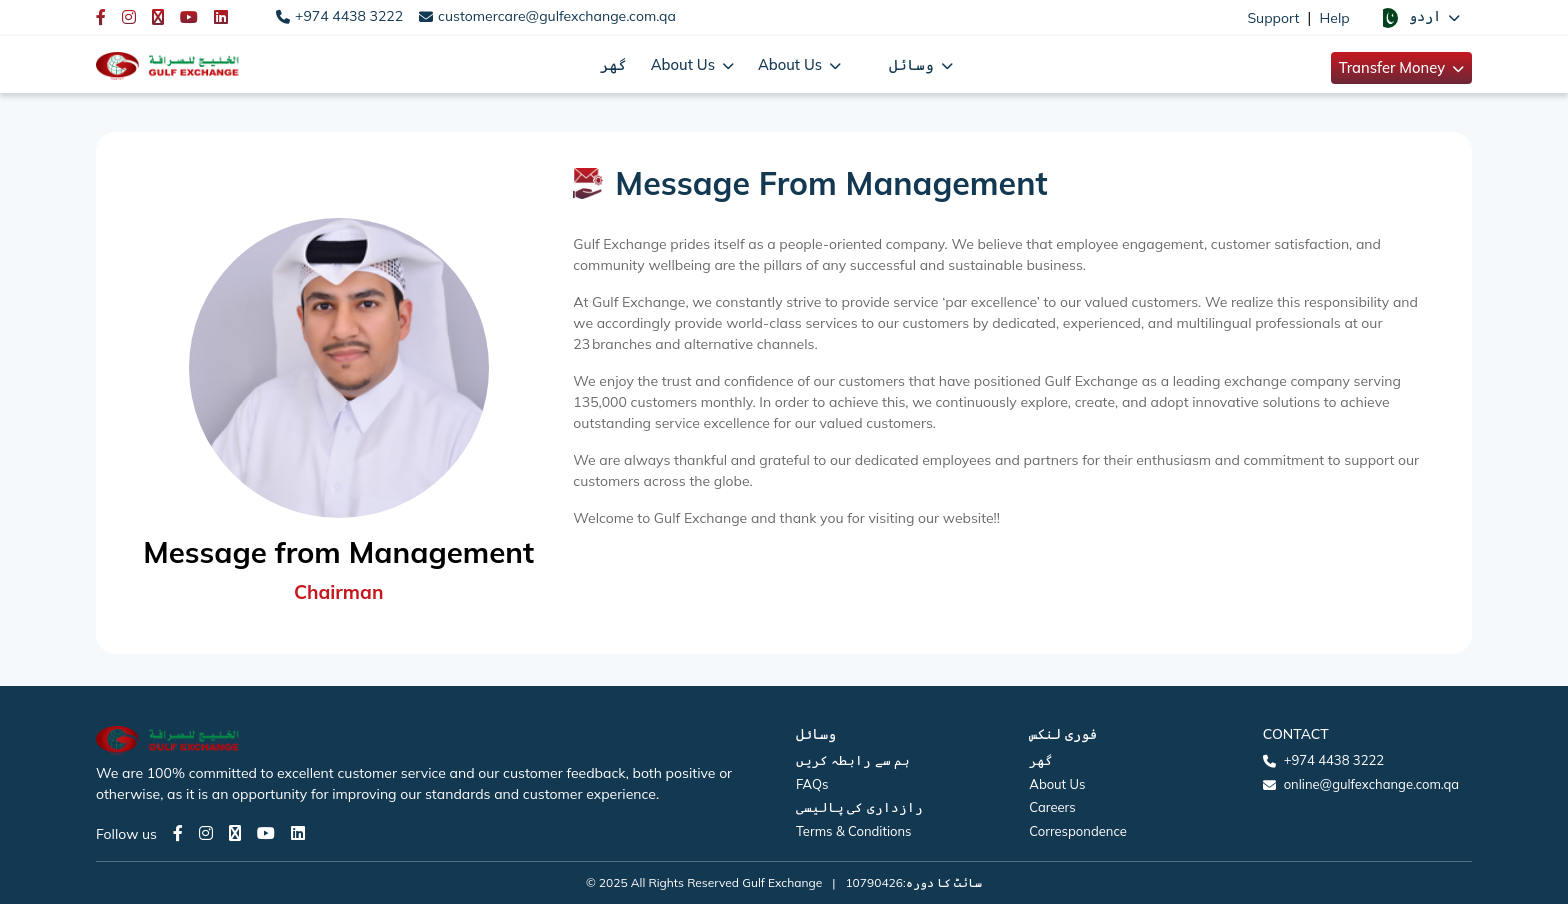 The height and width of the screenshot is (904, 1568). I want to click on [Facebook page], so click(178, 833).